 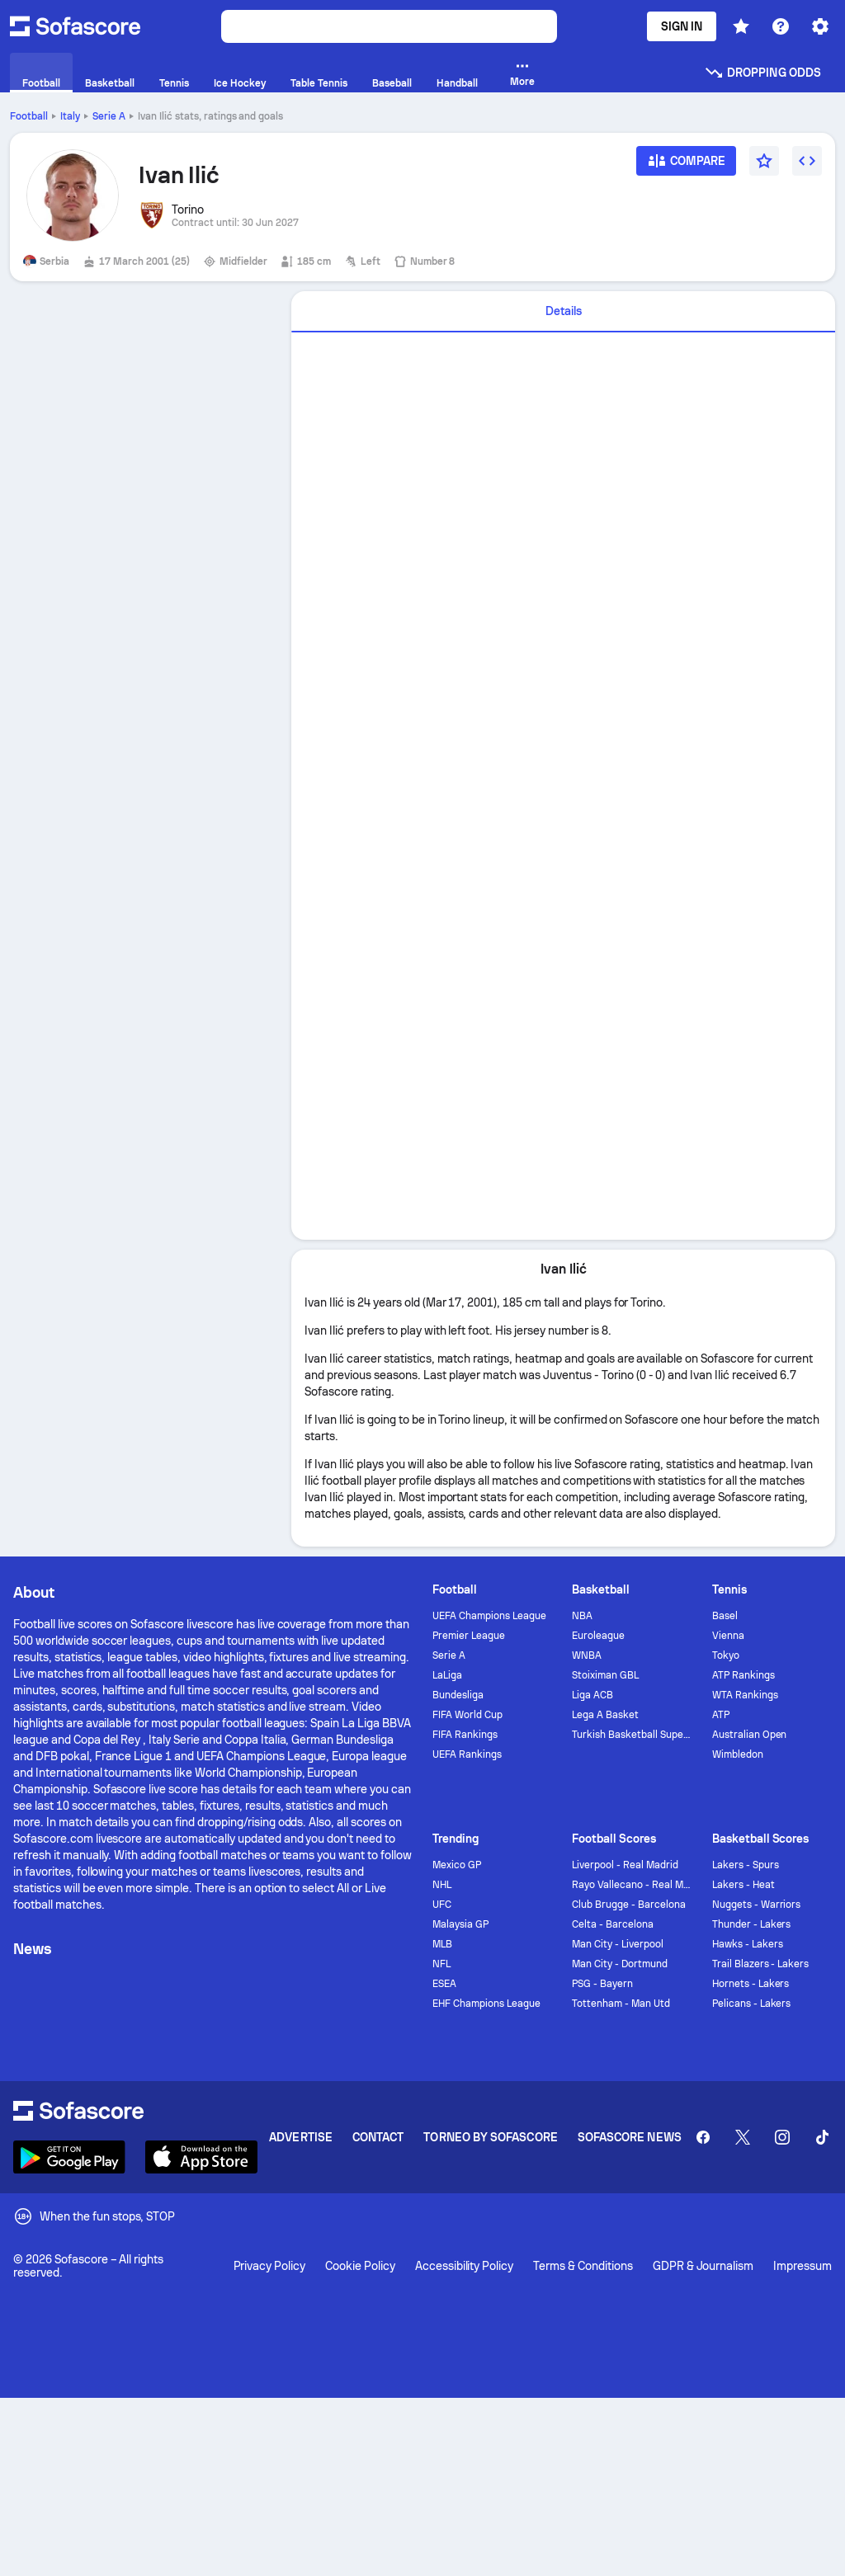 I want to click on Cookie Policy, so click(x=360, y=2265).